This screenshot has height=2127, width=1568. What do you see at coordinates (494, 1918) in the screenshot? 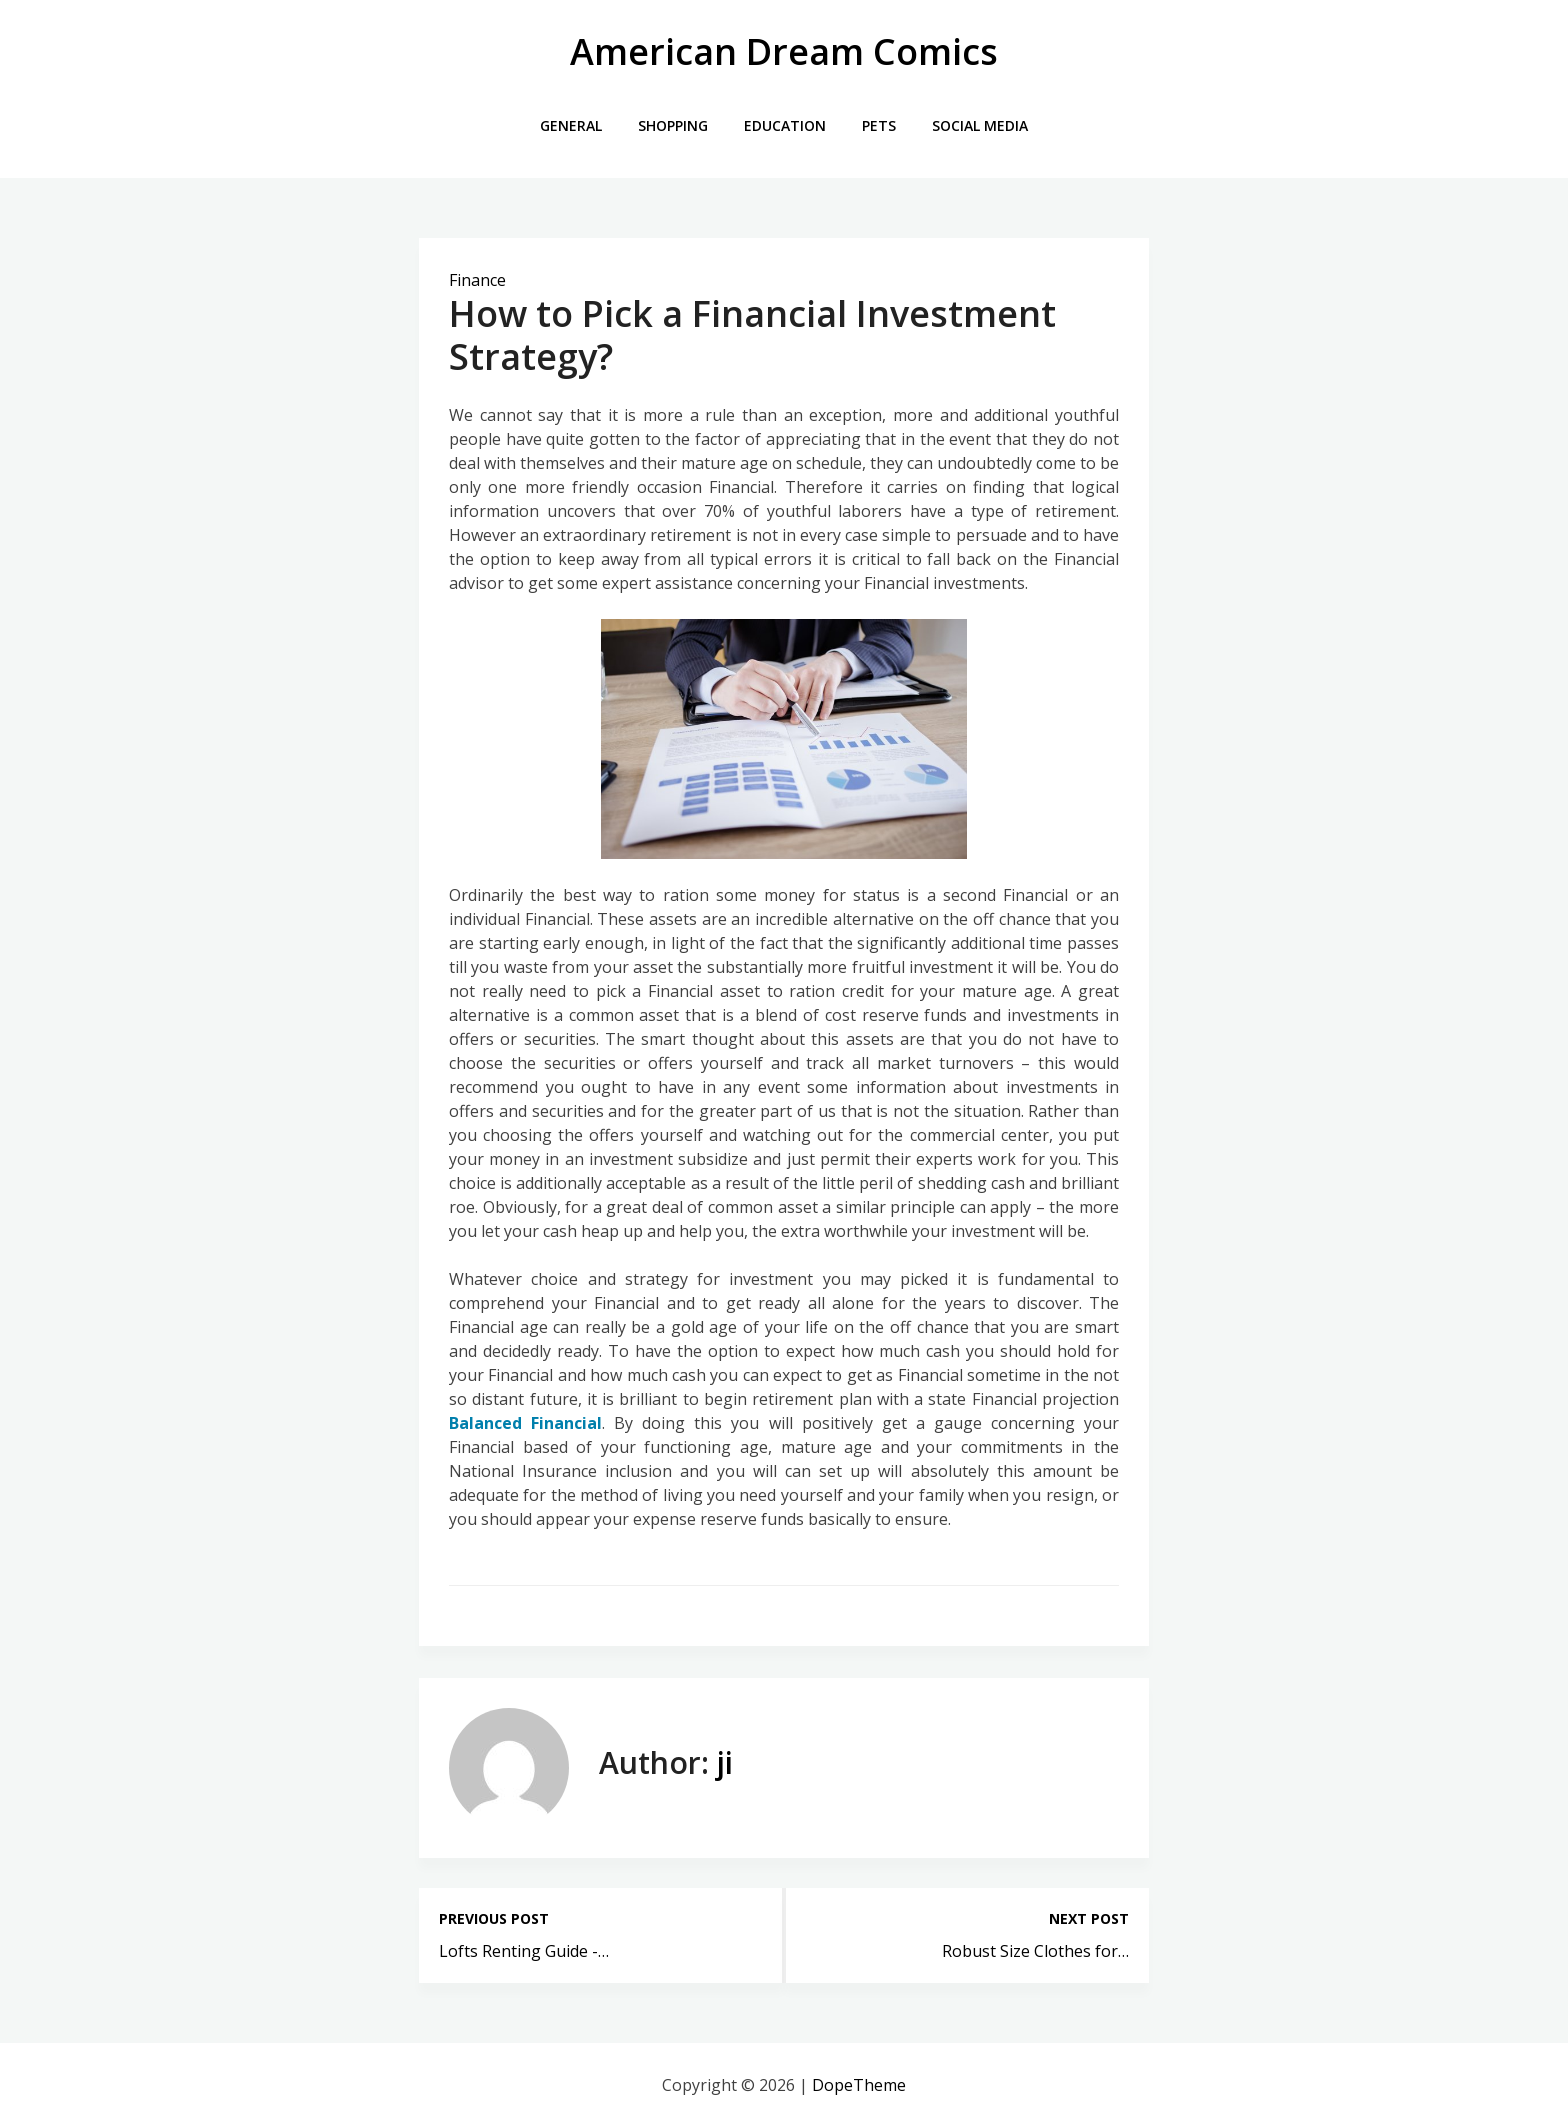
I see `Previous post` at bounding box center [494, 1918].